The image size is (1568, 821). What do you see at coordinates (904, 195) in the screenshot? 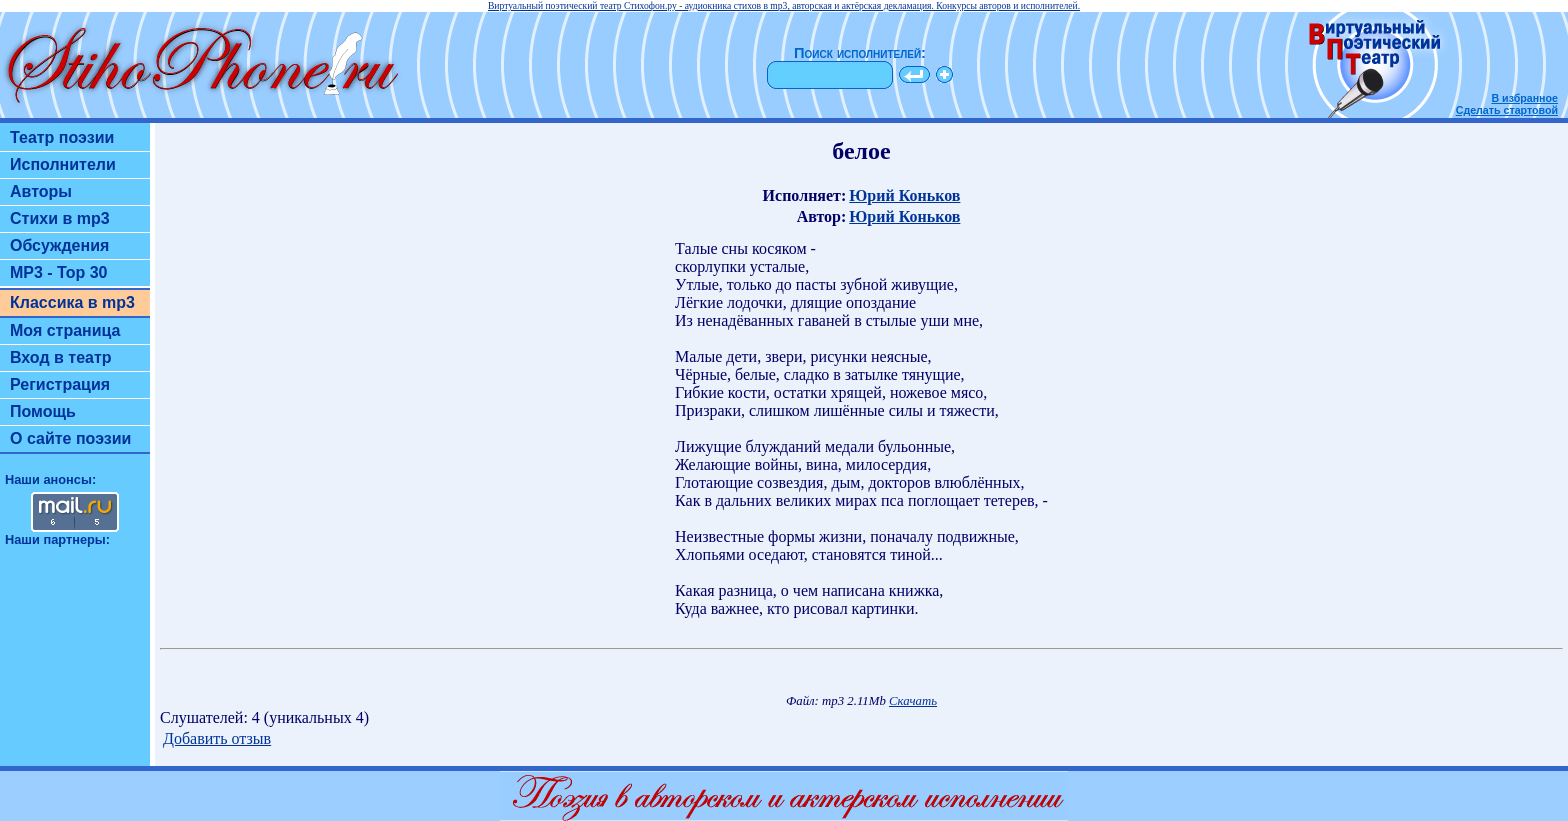
I see `Юрий Коньков` at bounding box center [904, 195].